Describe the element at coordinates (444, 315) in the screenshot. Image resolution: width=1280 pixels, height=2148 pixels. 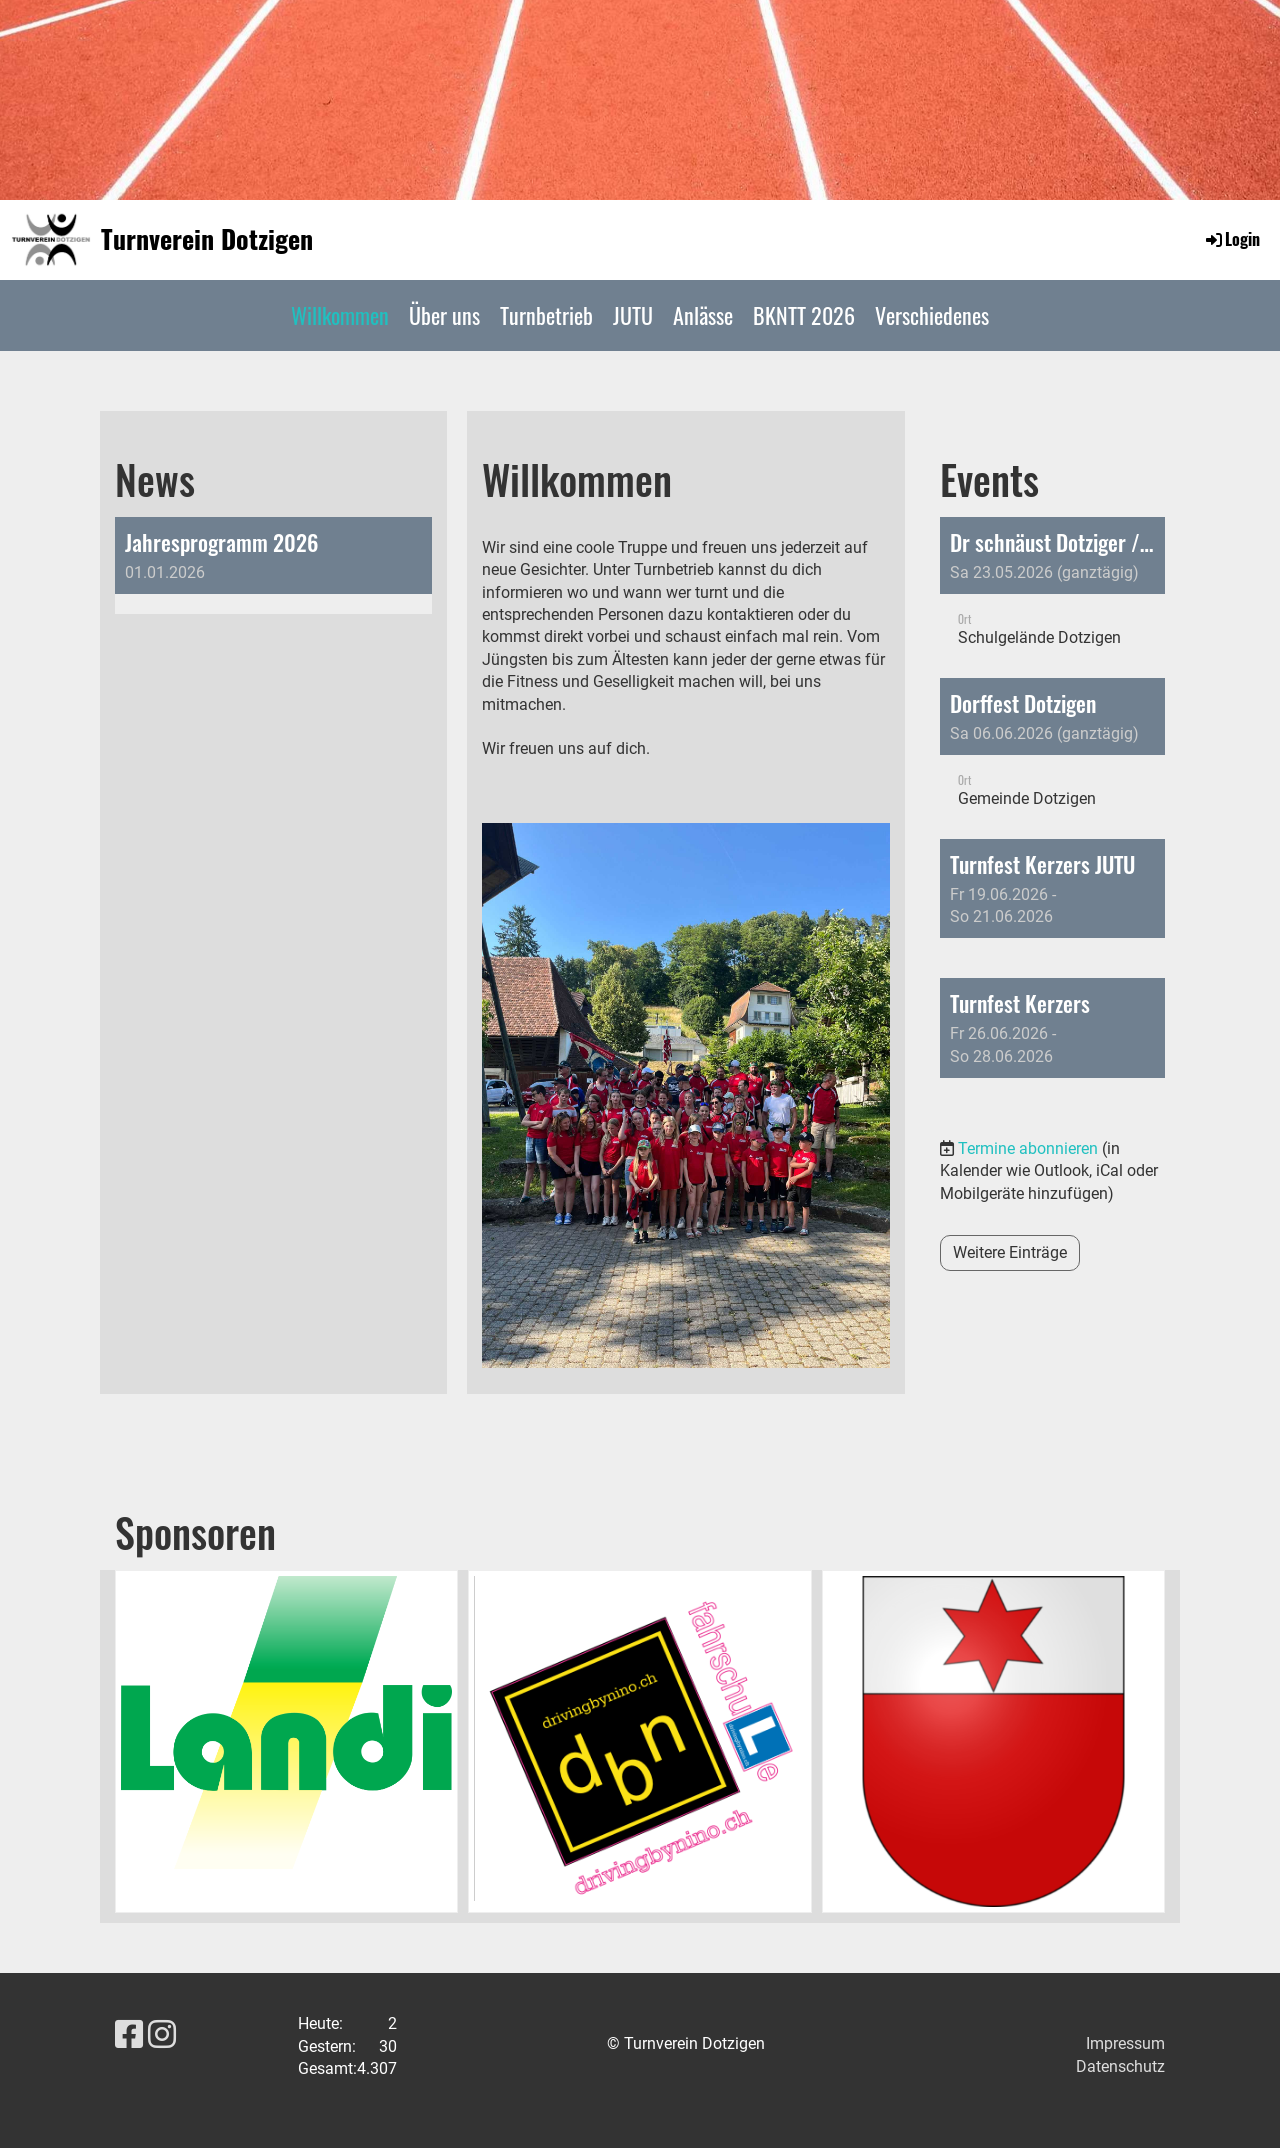
I see `Über uns` at that location.